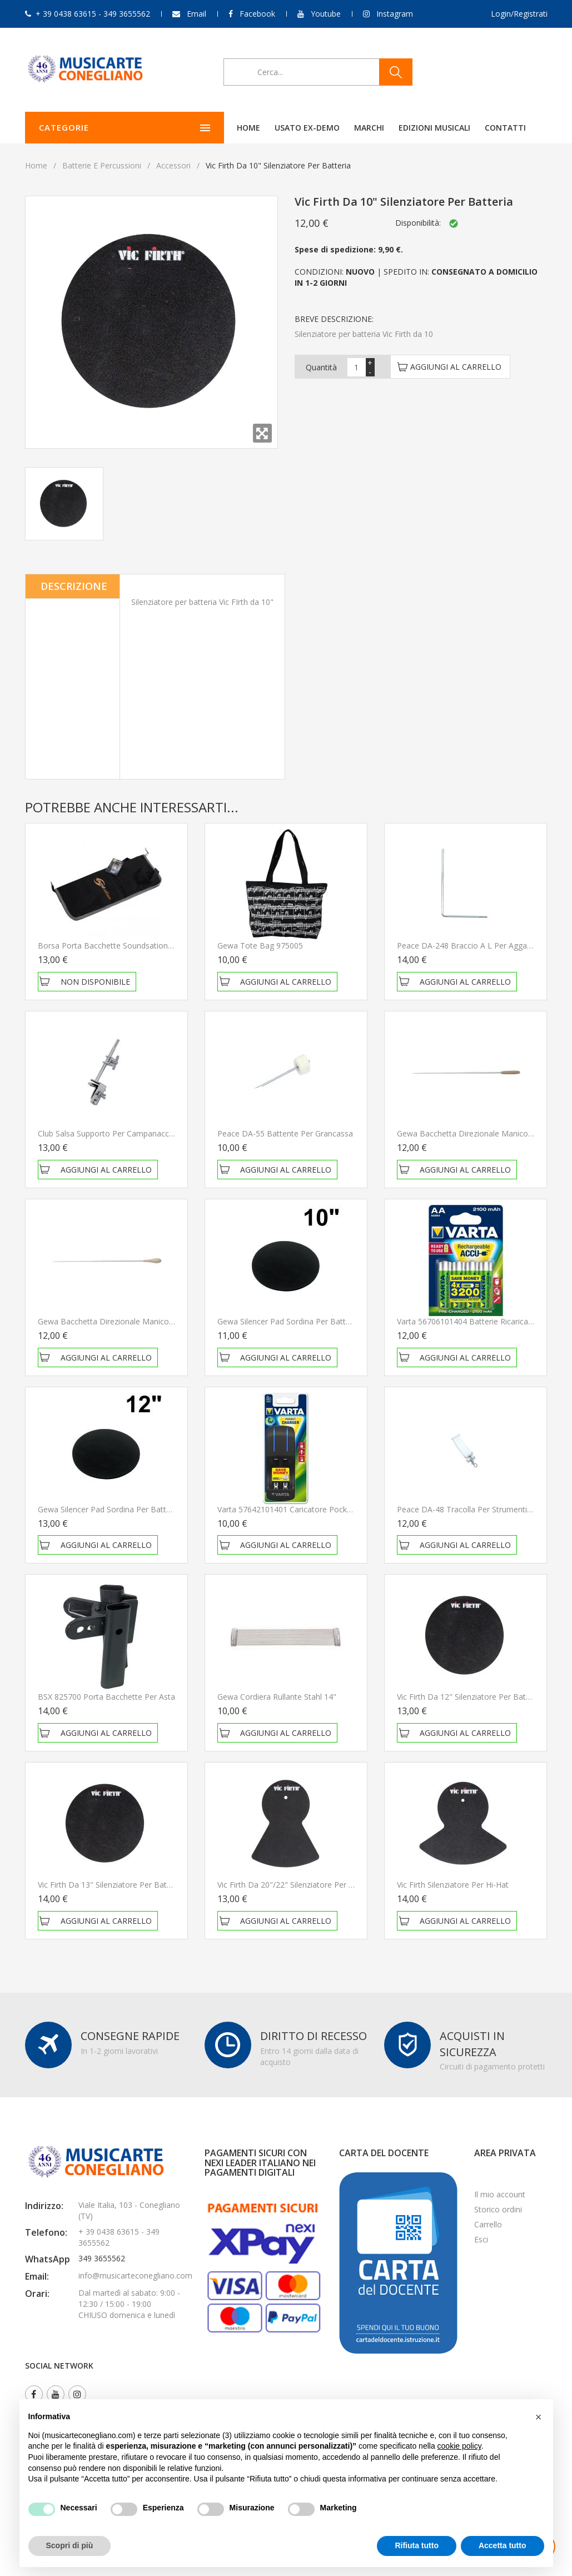 Image resolution: width=572 pixels, height=2576 pixels. What do you see at coordinates (124, 945) in the screenshot?
I see `Borsa porta bacchette Soundsation SBG-ST-10` at bounding box center [124, 945].